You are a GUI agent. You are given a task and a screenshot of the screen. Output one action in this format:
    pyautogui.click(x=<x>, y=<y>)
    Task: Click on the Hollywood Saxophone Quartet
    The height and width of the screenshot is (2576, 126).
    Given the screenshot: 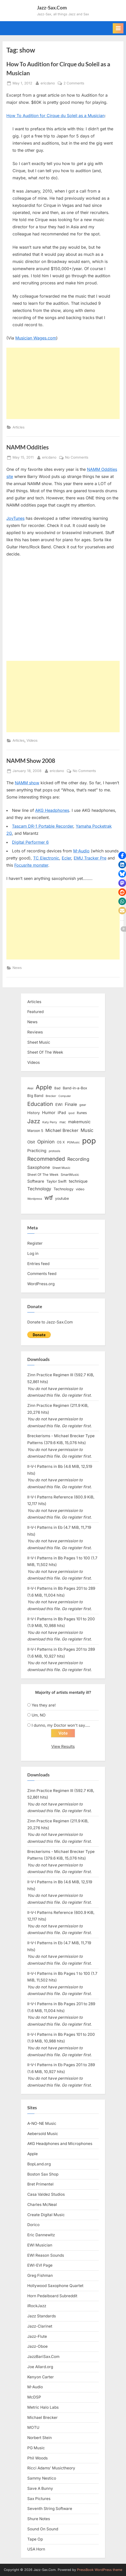 What is the action you would take?
    pyautogui.click(x=55, y=2285)
    